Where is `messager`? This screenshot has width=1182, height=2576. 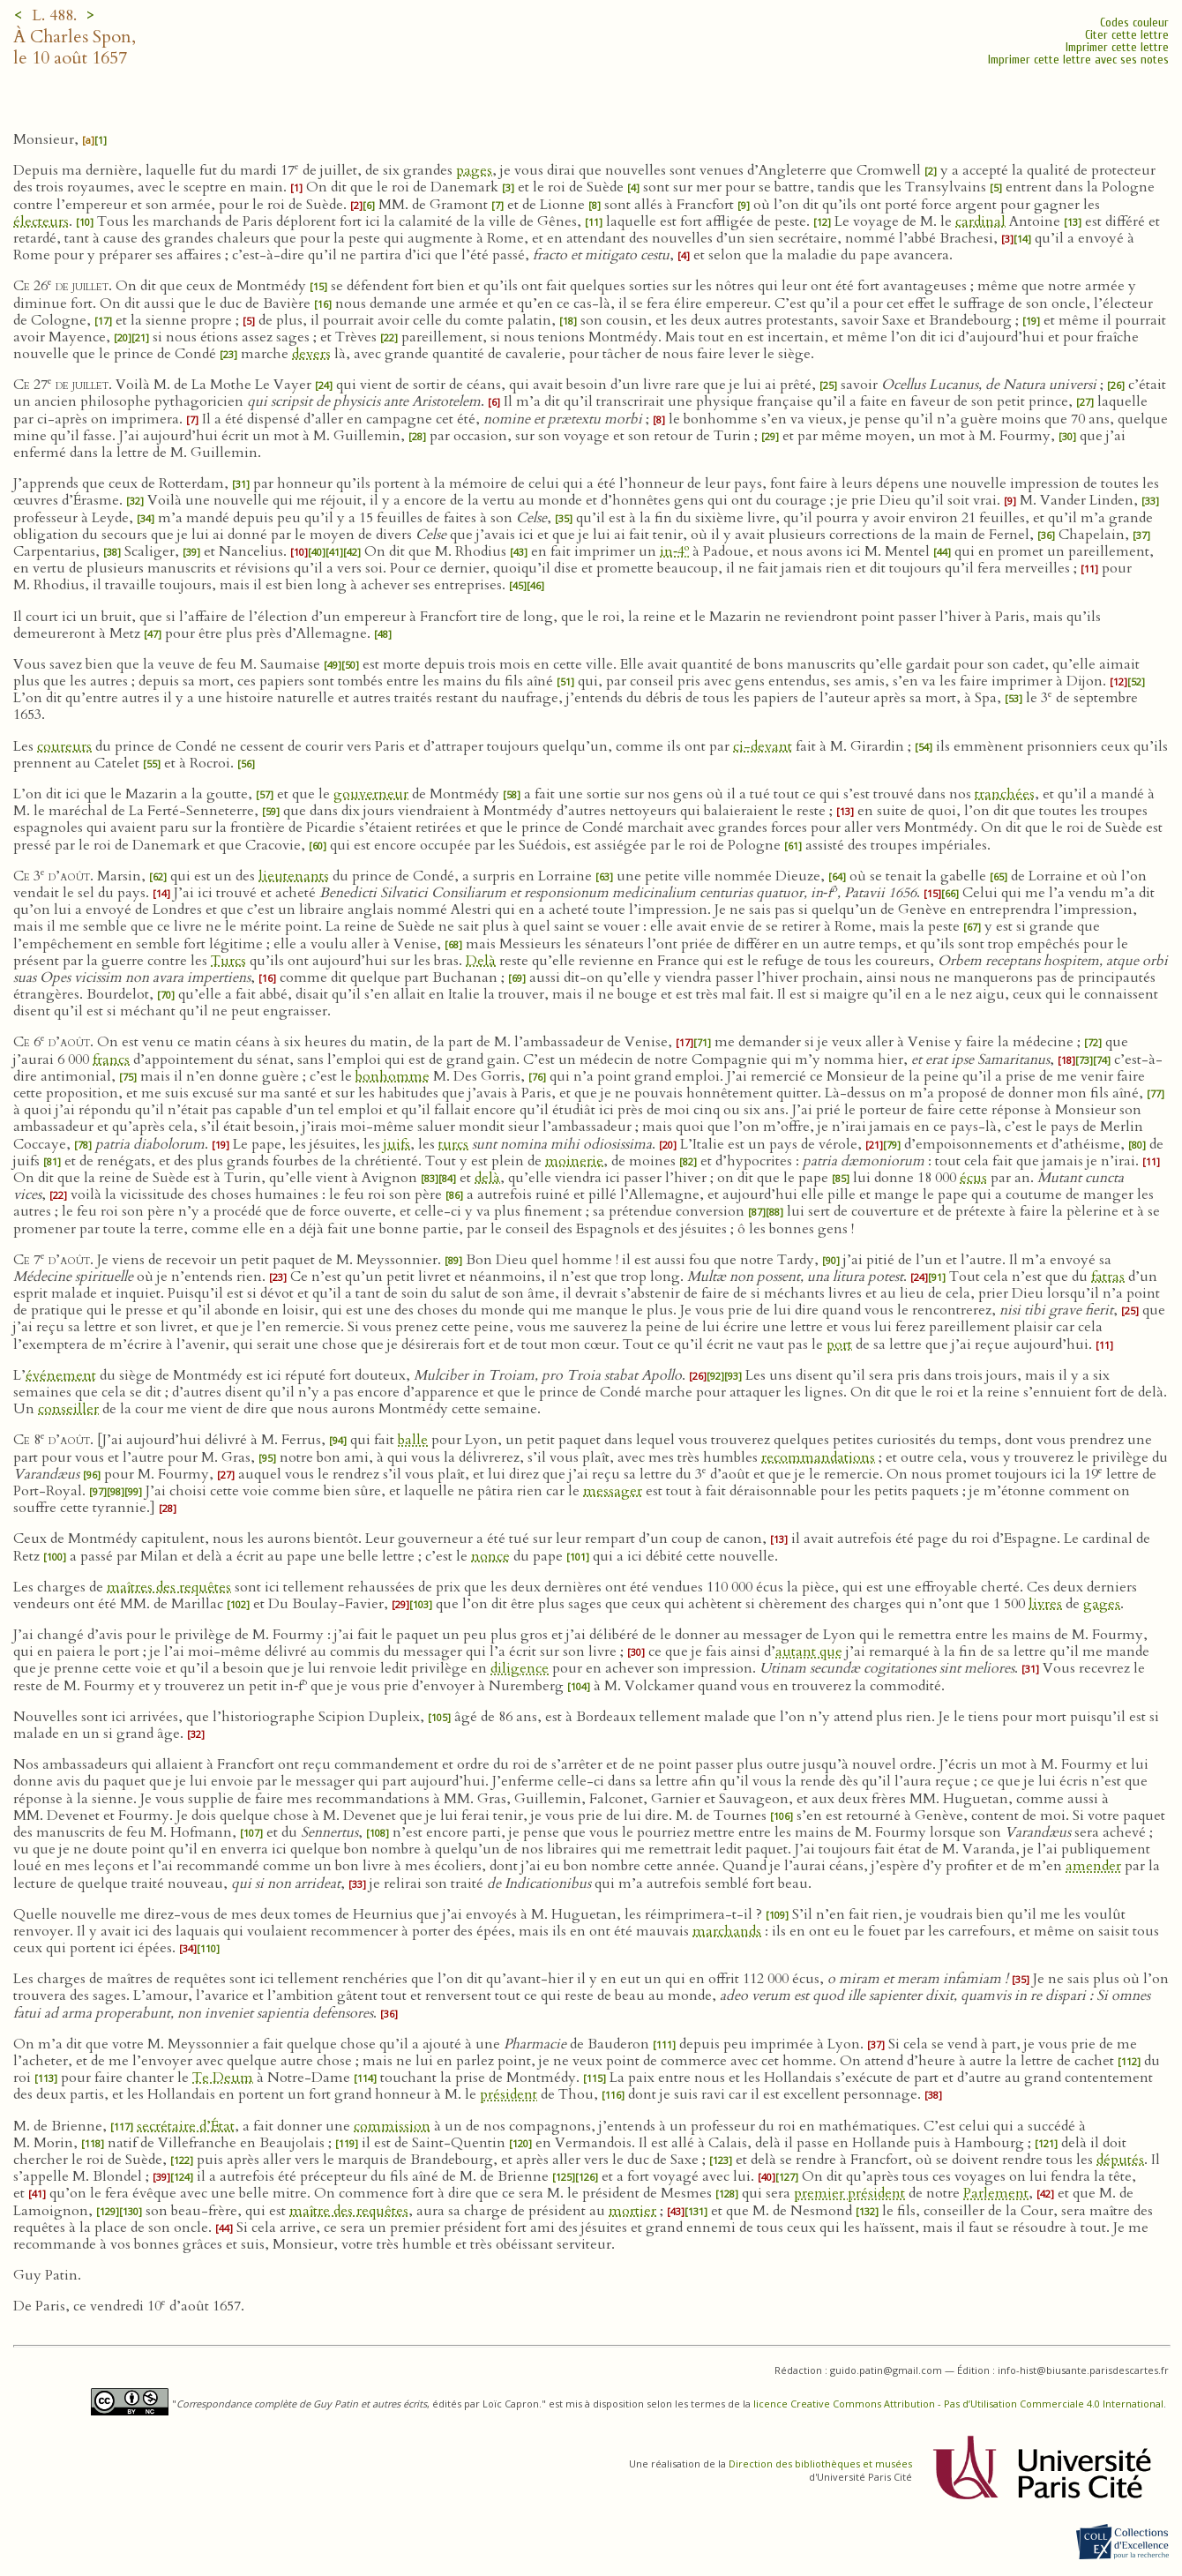
messager is located at coordinates (612, 1491).